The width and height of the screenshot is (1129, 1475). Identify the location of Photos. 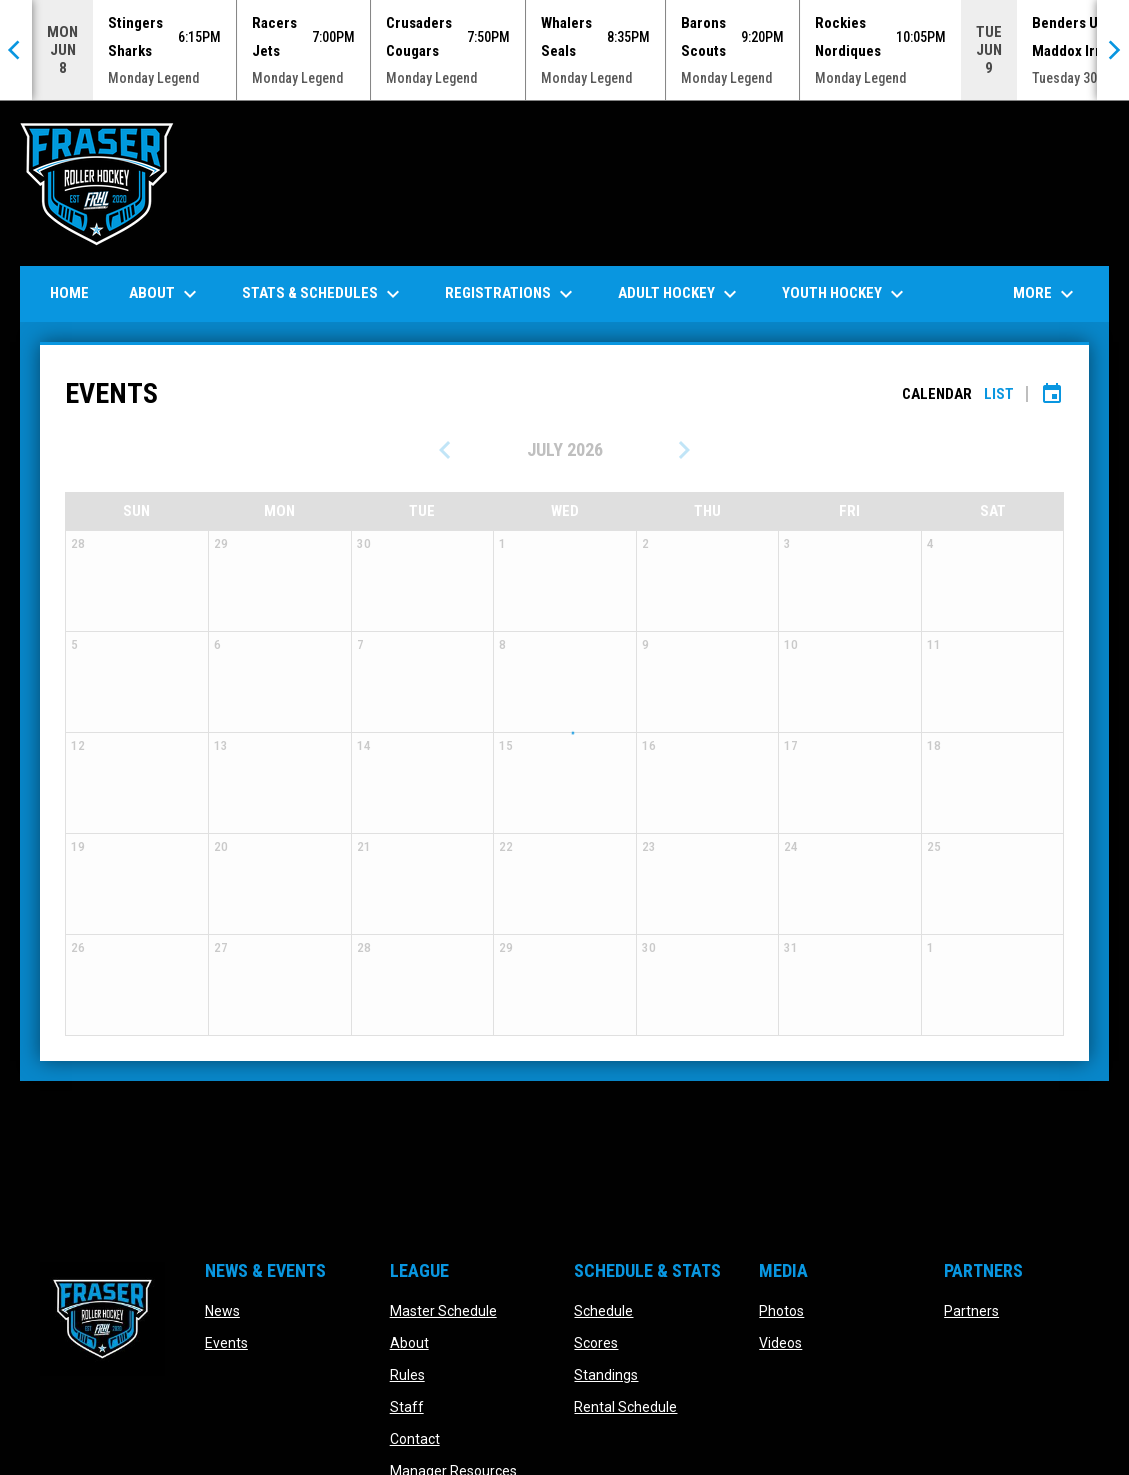
(781, 1311).